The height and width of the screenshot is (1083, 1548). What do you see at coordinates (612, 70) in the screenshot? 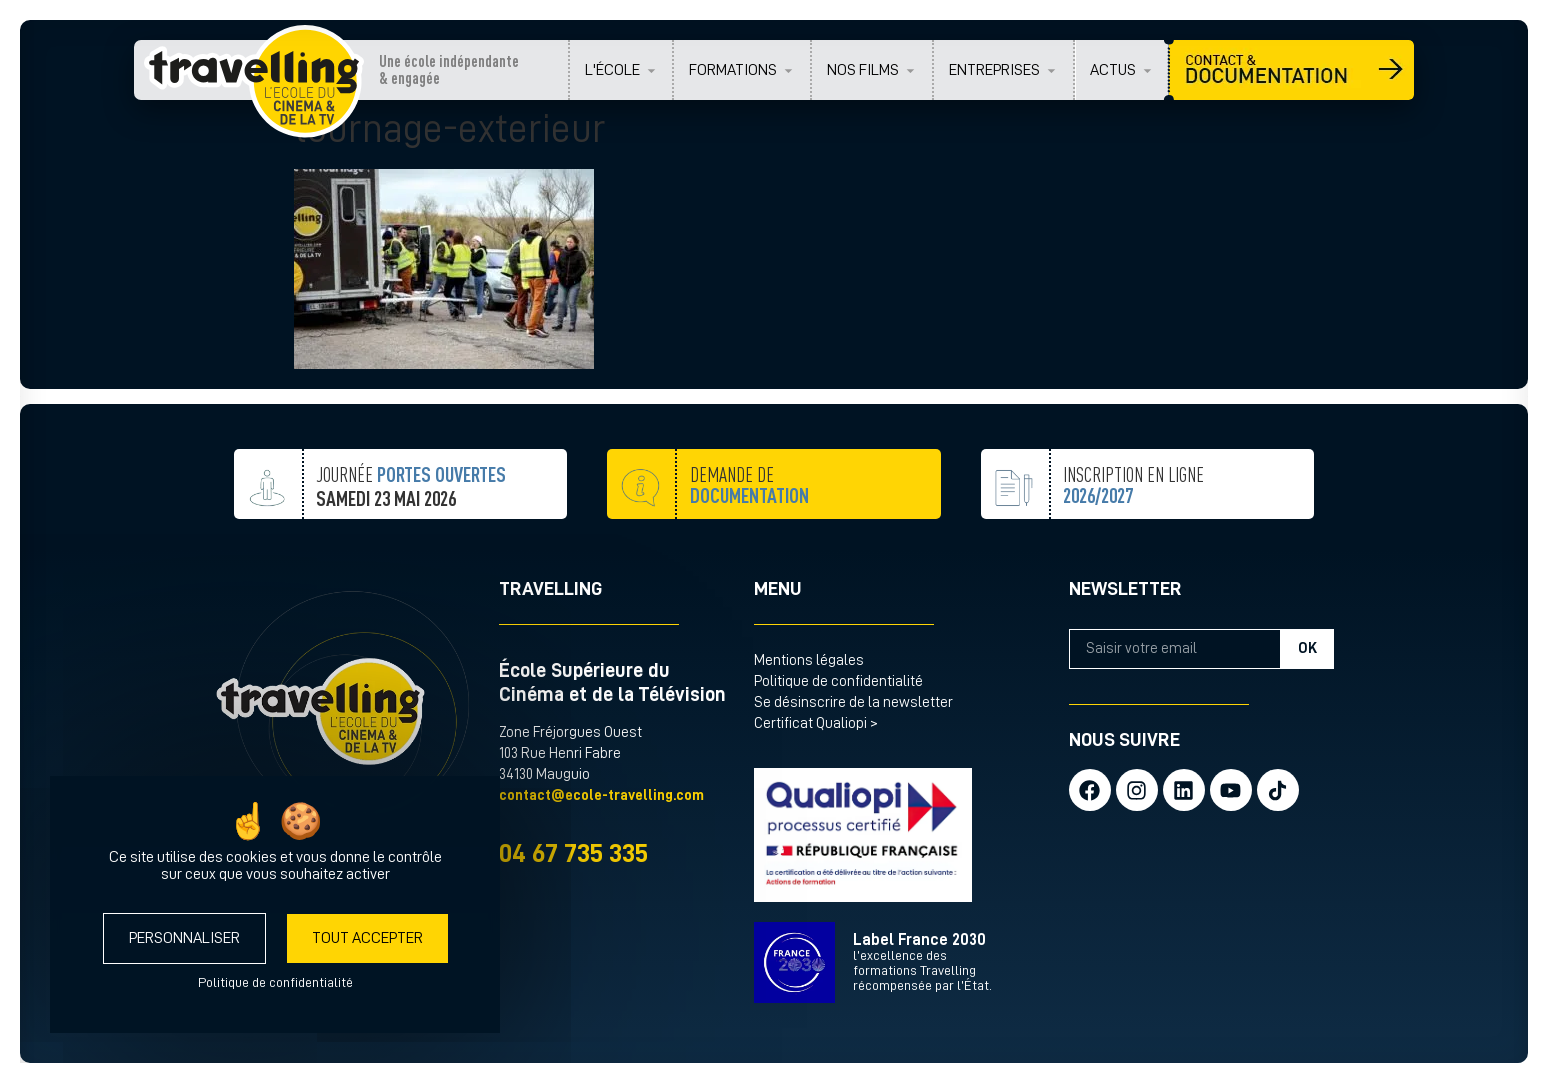
I see `L'ÉCOLE` at bounding box center [612, 70].